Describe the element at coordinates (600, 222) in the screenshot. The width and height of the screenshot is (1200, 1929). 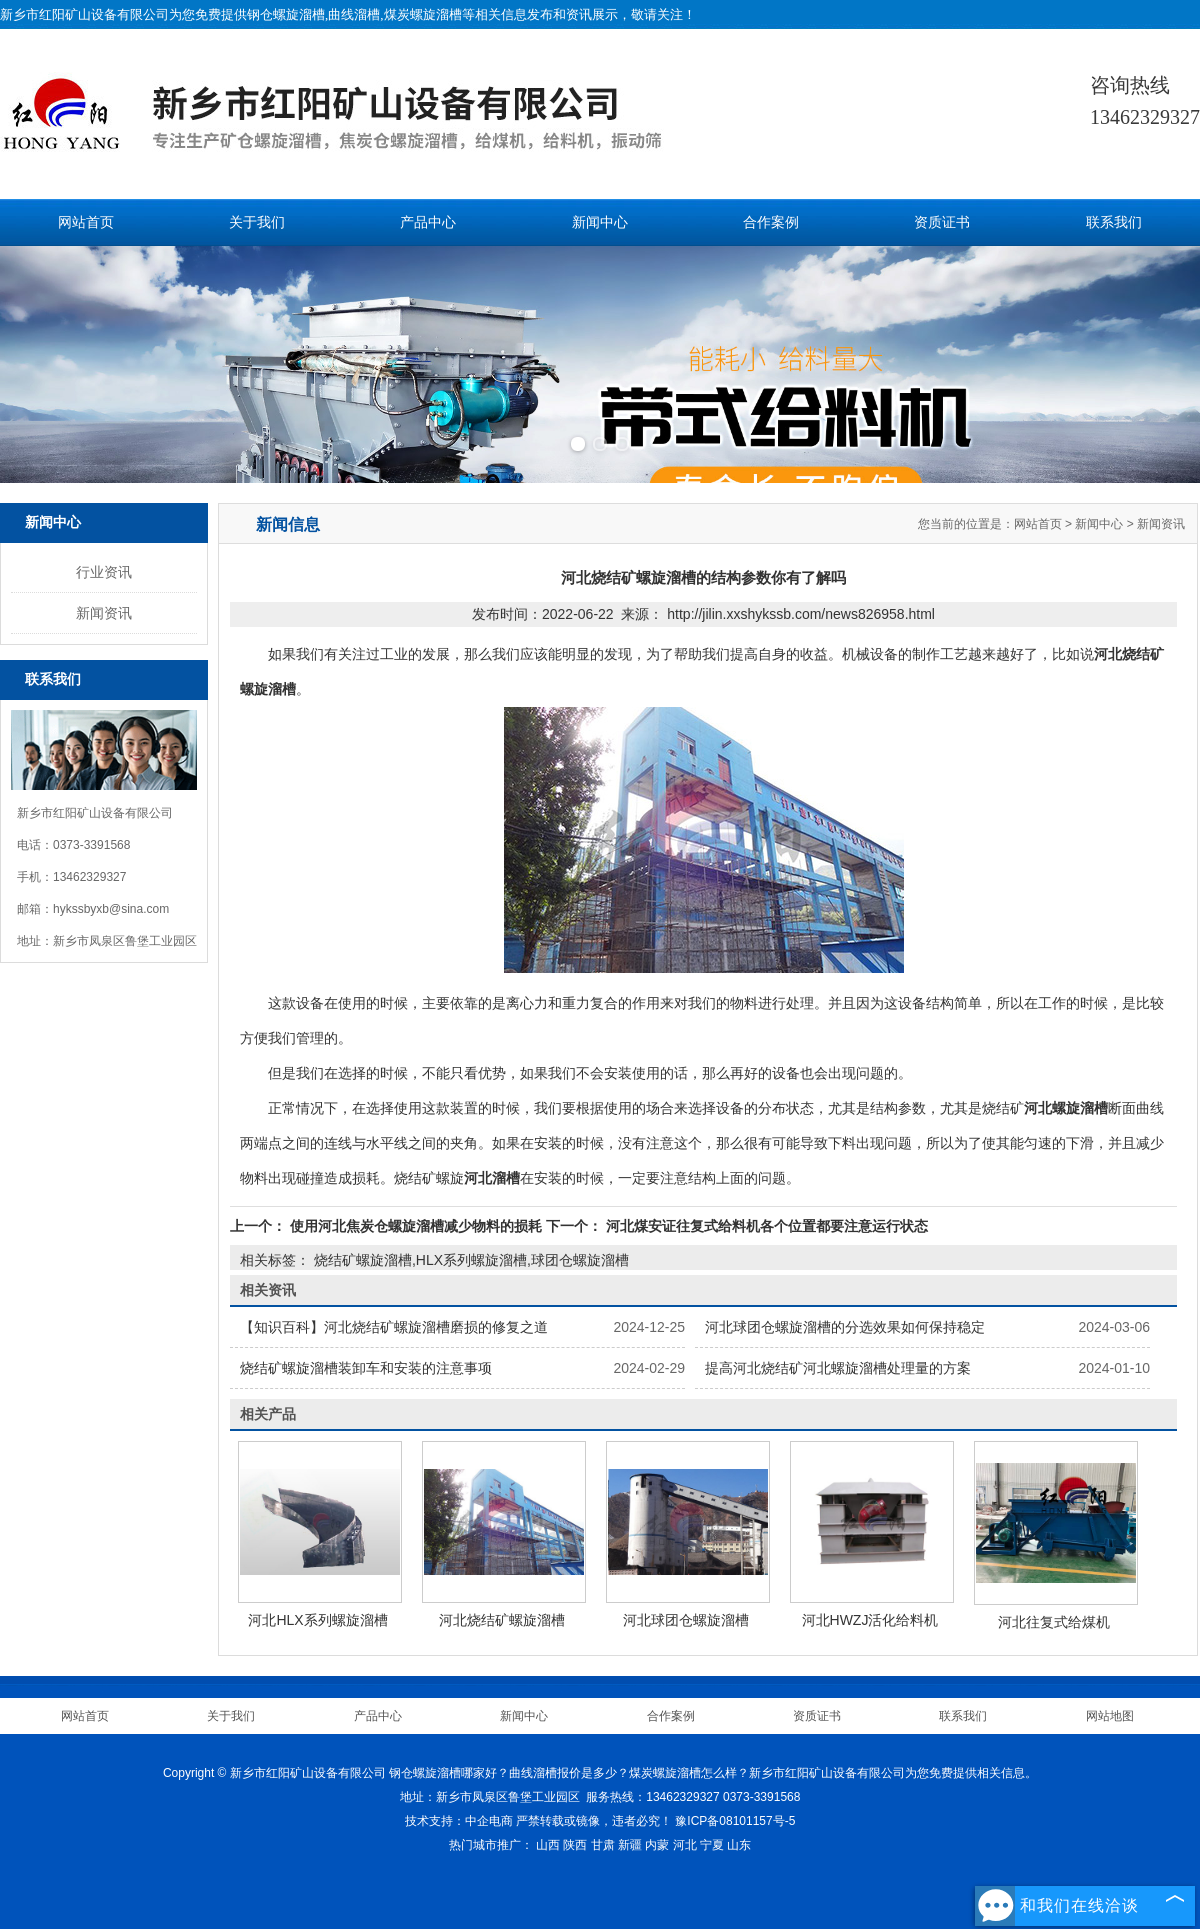
I see `新闻中心` at that location.